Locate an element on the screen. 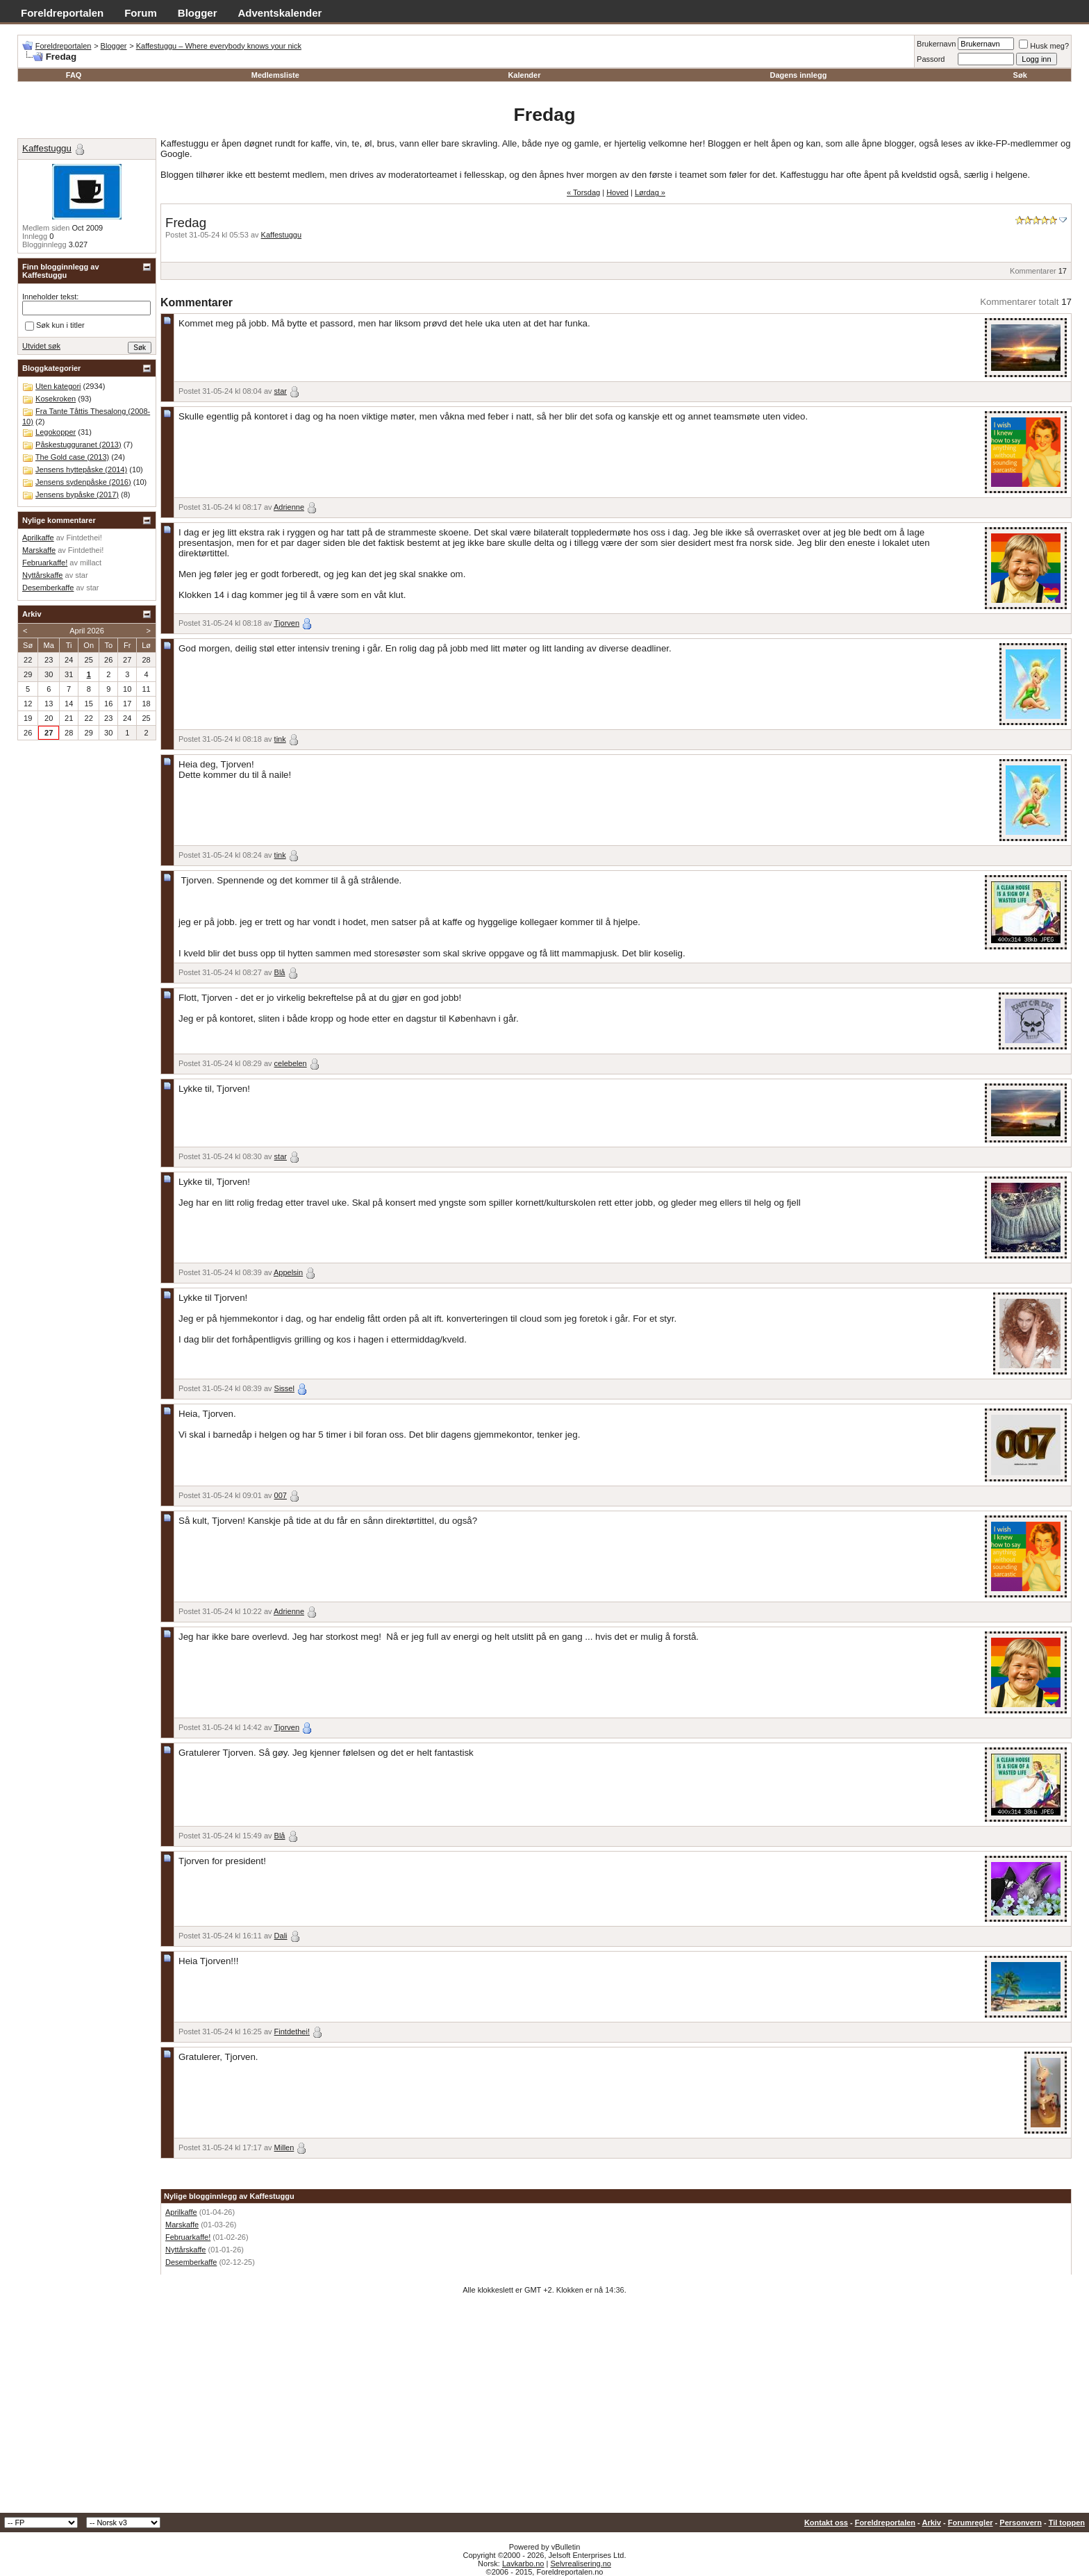 The height and width of the screenshot is (2576, 1089). celebelen is located at coordinates (290, 1063).